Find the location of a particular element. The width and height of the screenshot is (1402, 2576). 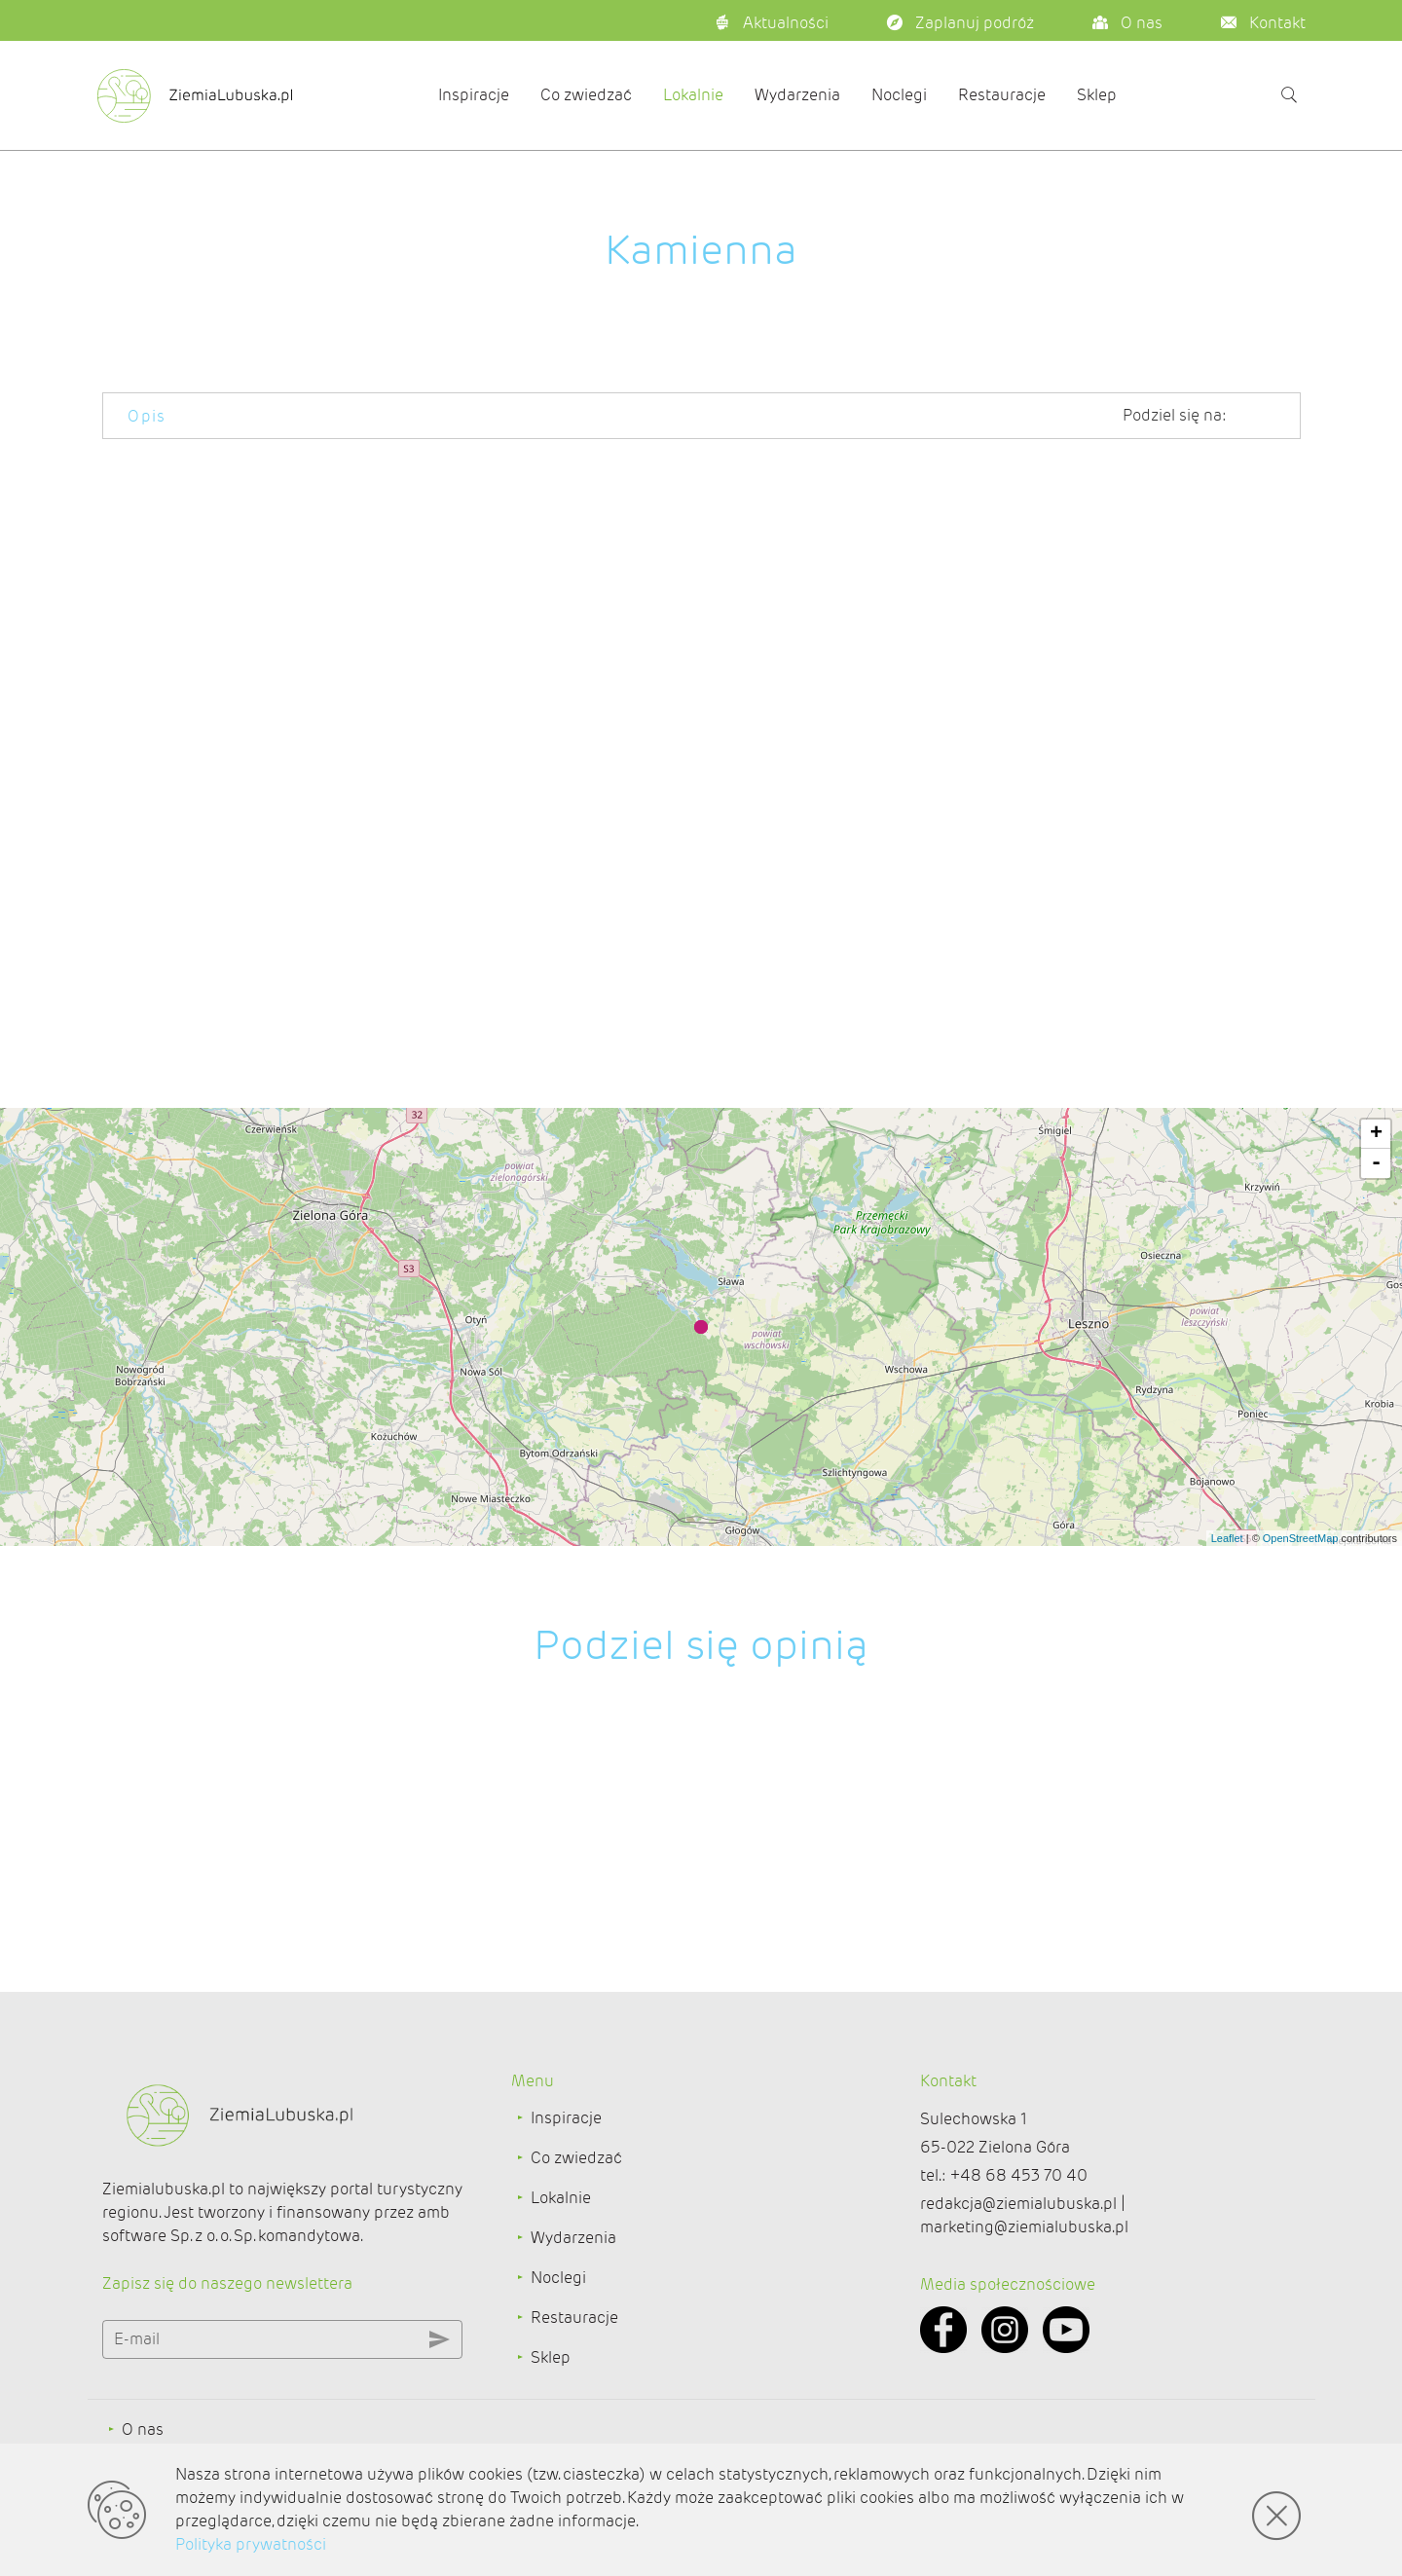

O nas is located at coordinates (143, 2429).